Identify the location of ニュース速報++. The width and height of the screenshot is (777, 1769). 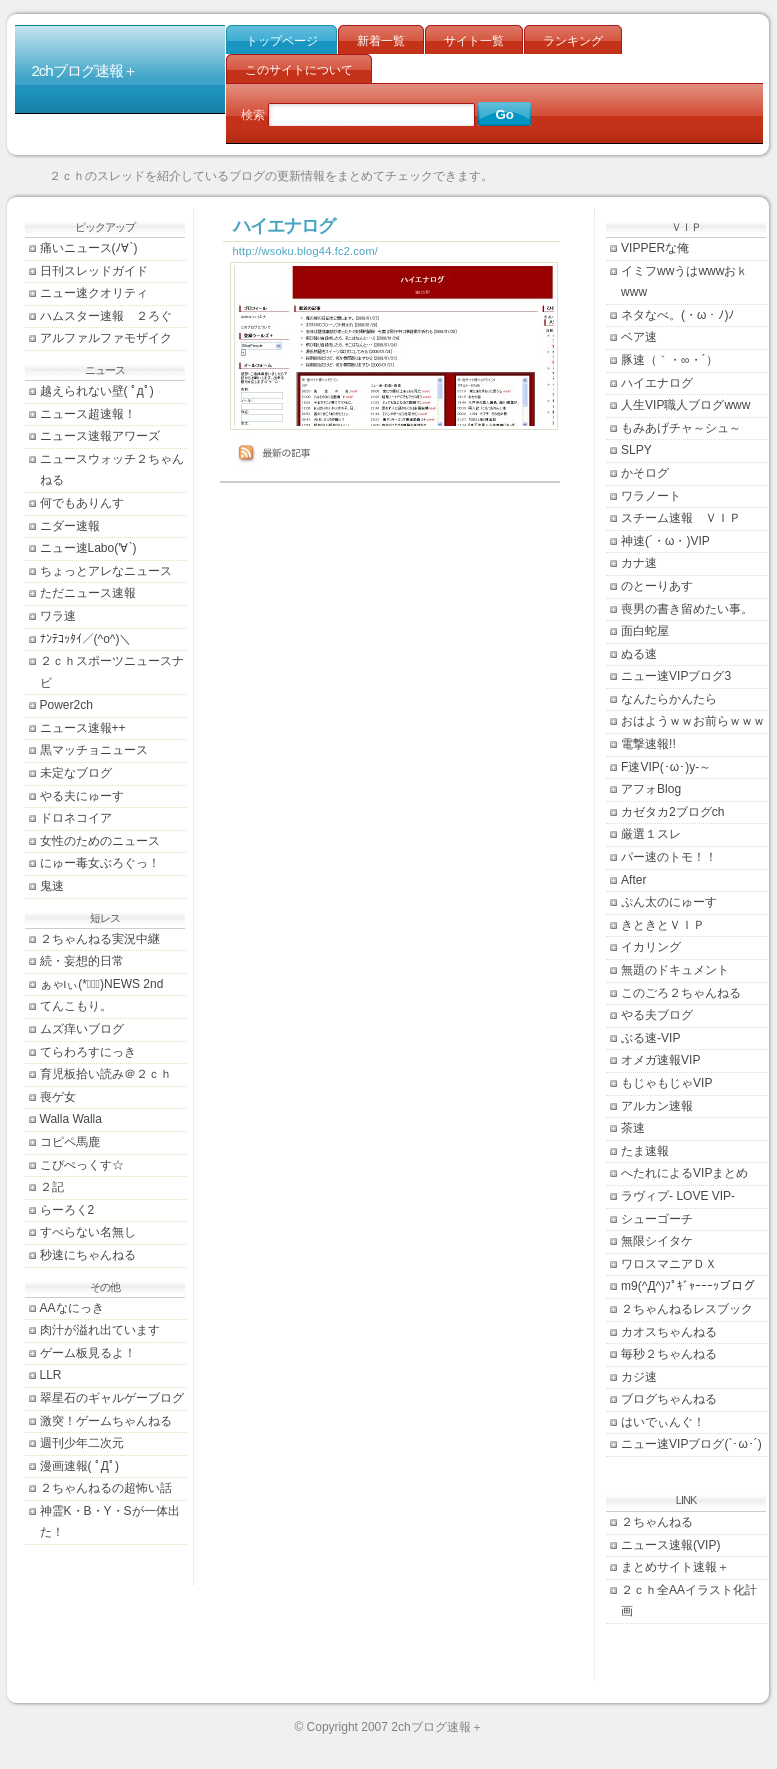
(83, 728).